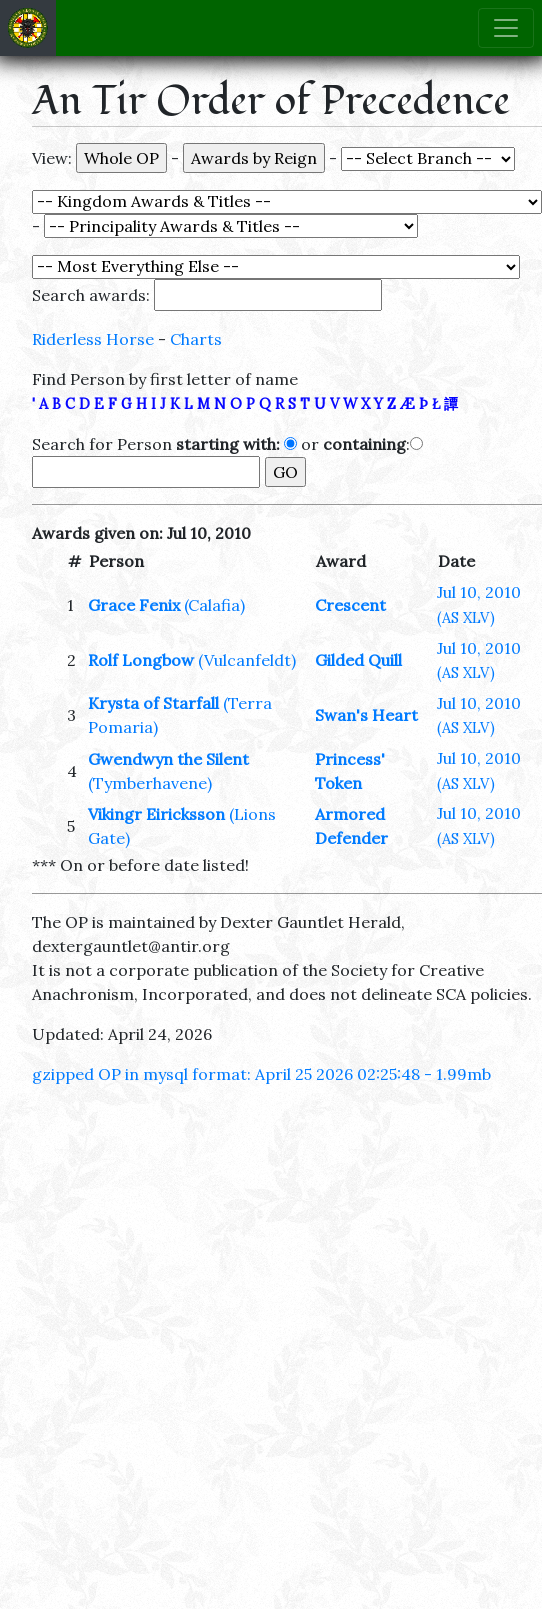  Describe the element at coordinates (350, 605) in the screenshot. I see `Crescent` at that location.